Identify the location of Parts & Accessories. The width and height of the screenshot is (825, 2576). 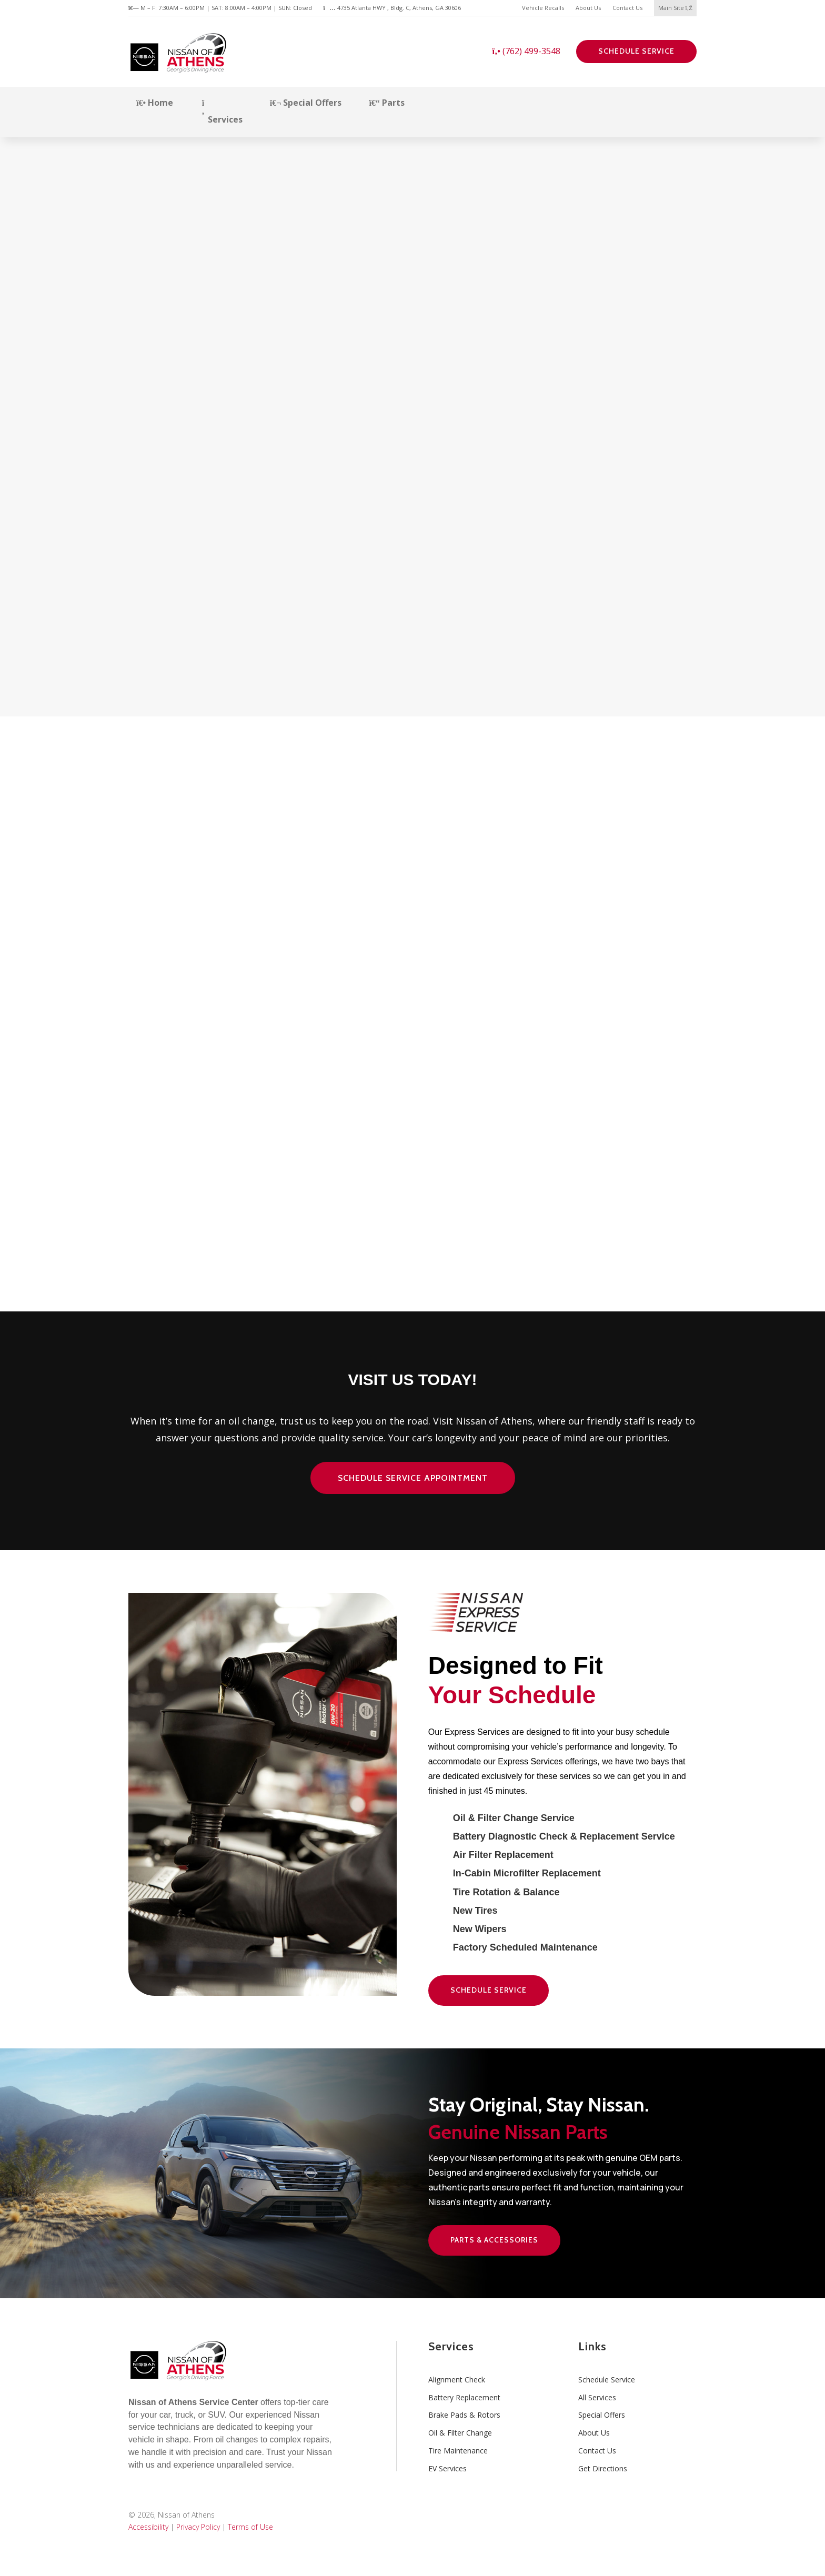
(494, 2240).